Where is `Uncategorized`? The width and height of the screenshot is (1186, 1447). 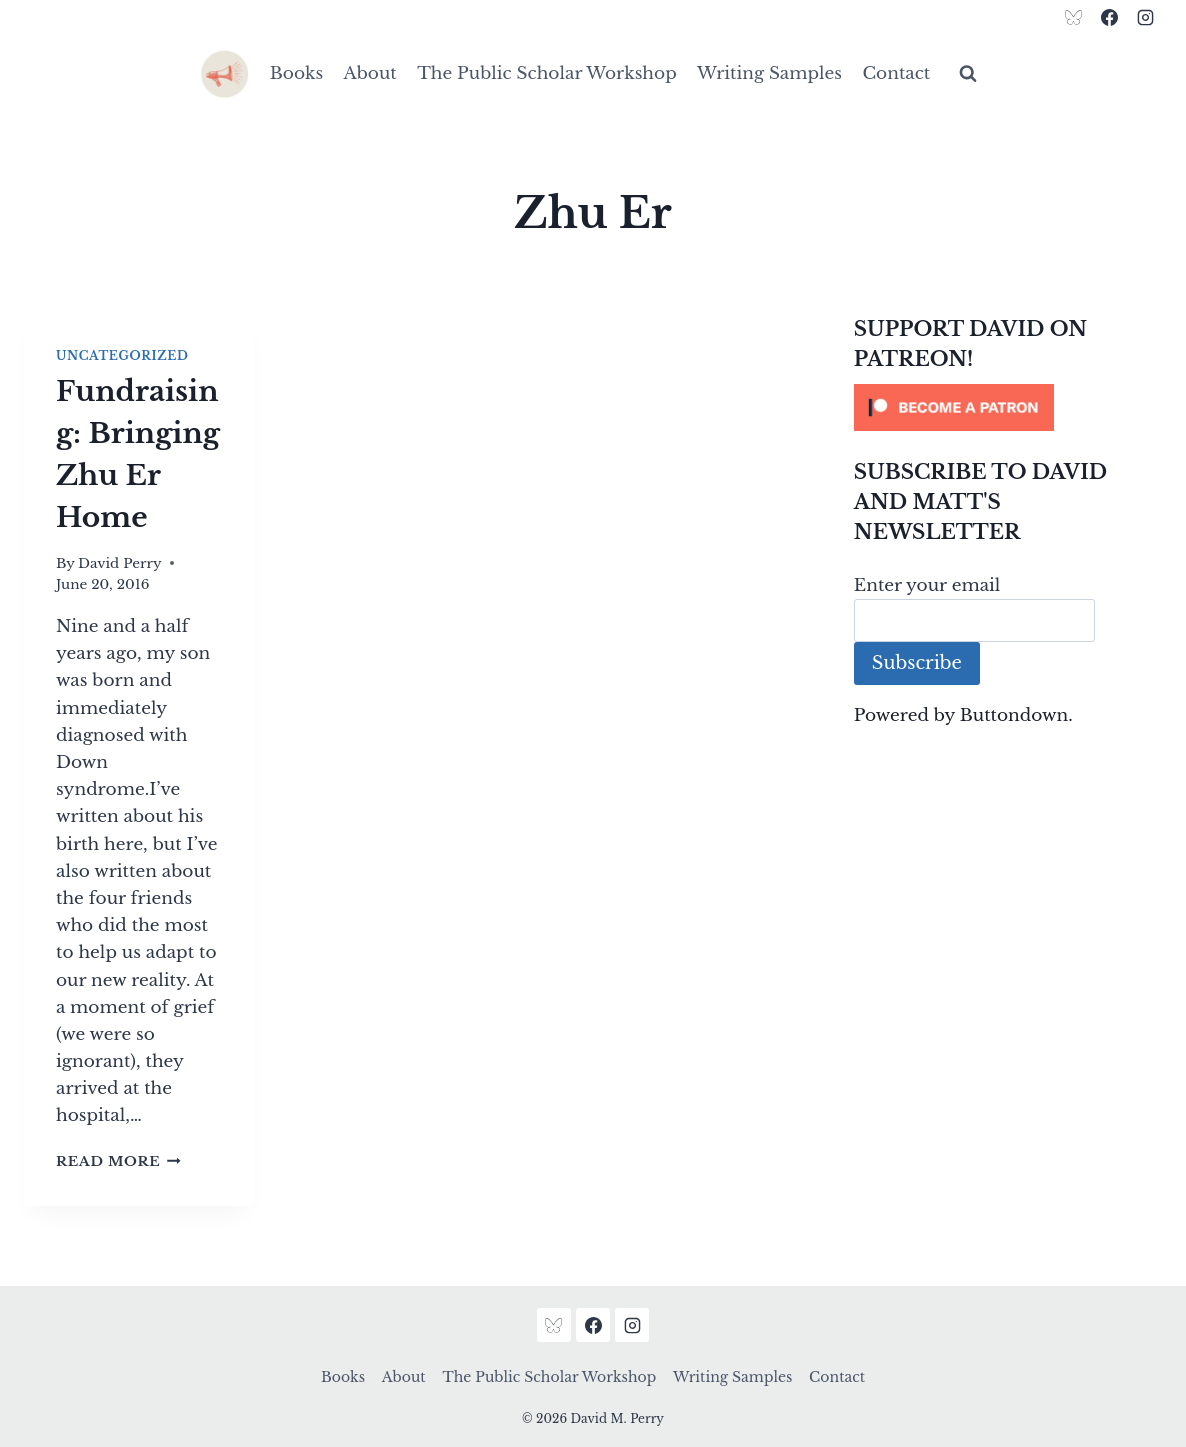
Uncategorized is located at coordinates (122, 355).